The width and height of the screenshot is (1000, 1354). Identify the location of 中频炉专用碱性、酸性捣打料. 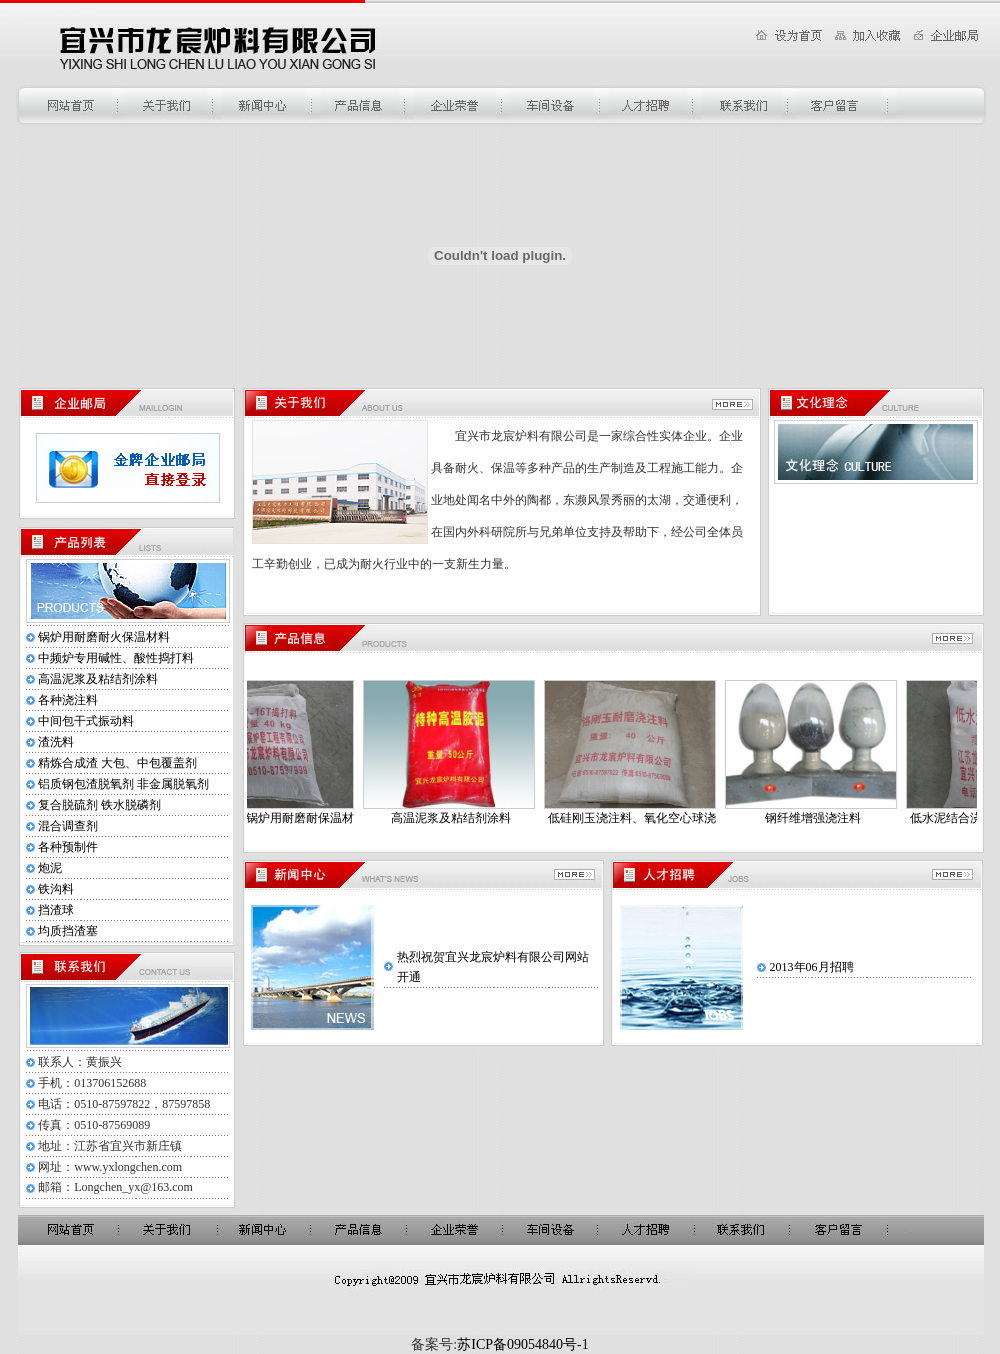
(116, 658).